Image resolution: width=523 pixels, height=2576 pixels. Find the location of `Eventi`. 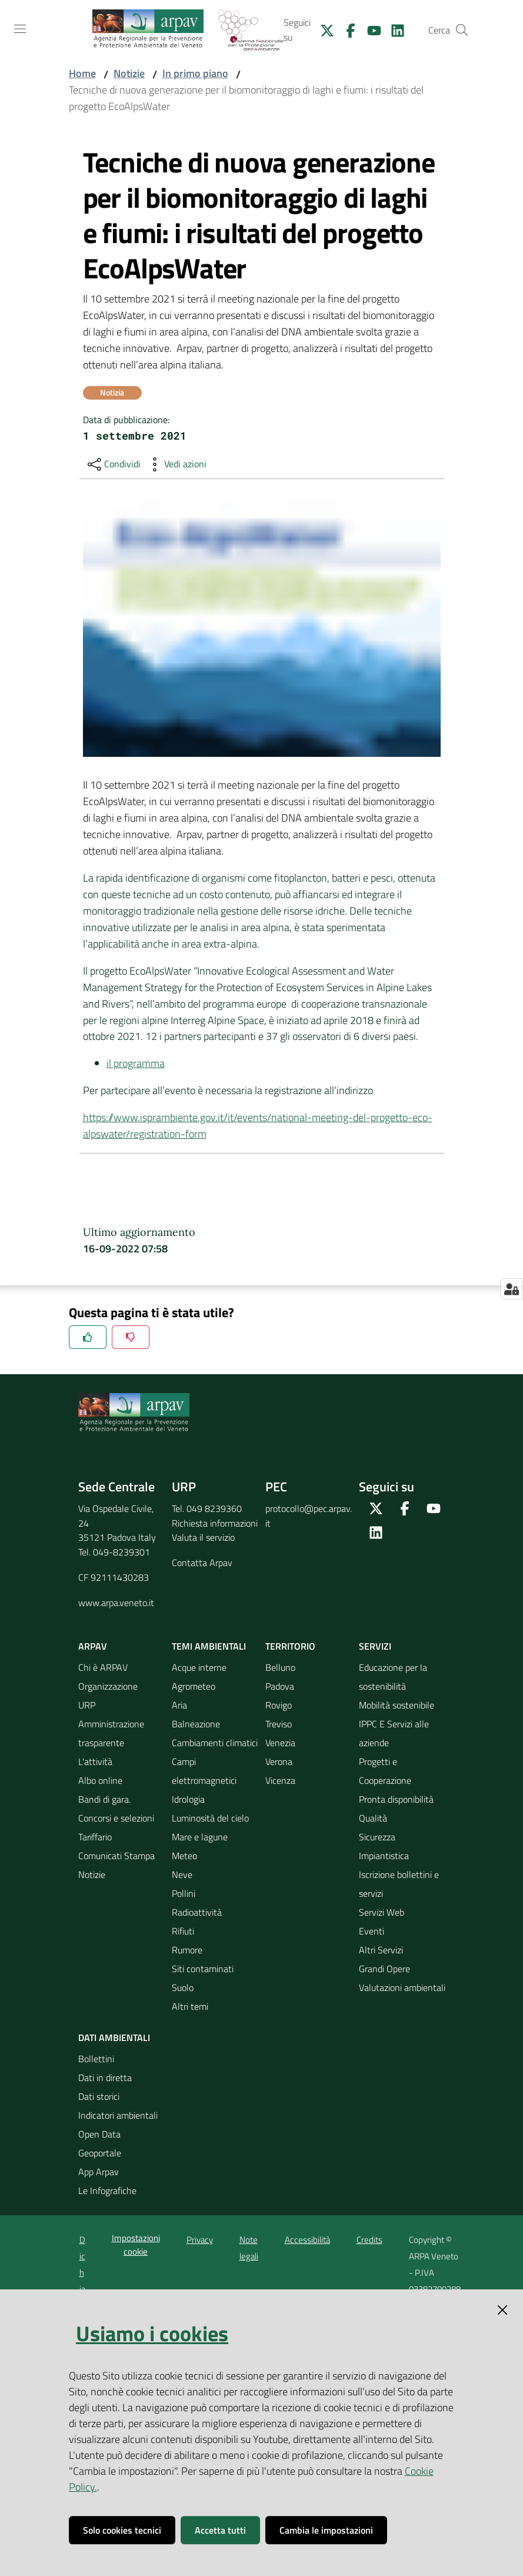

Eventi is located at coordinates (371, 1931).